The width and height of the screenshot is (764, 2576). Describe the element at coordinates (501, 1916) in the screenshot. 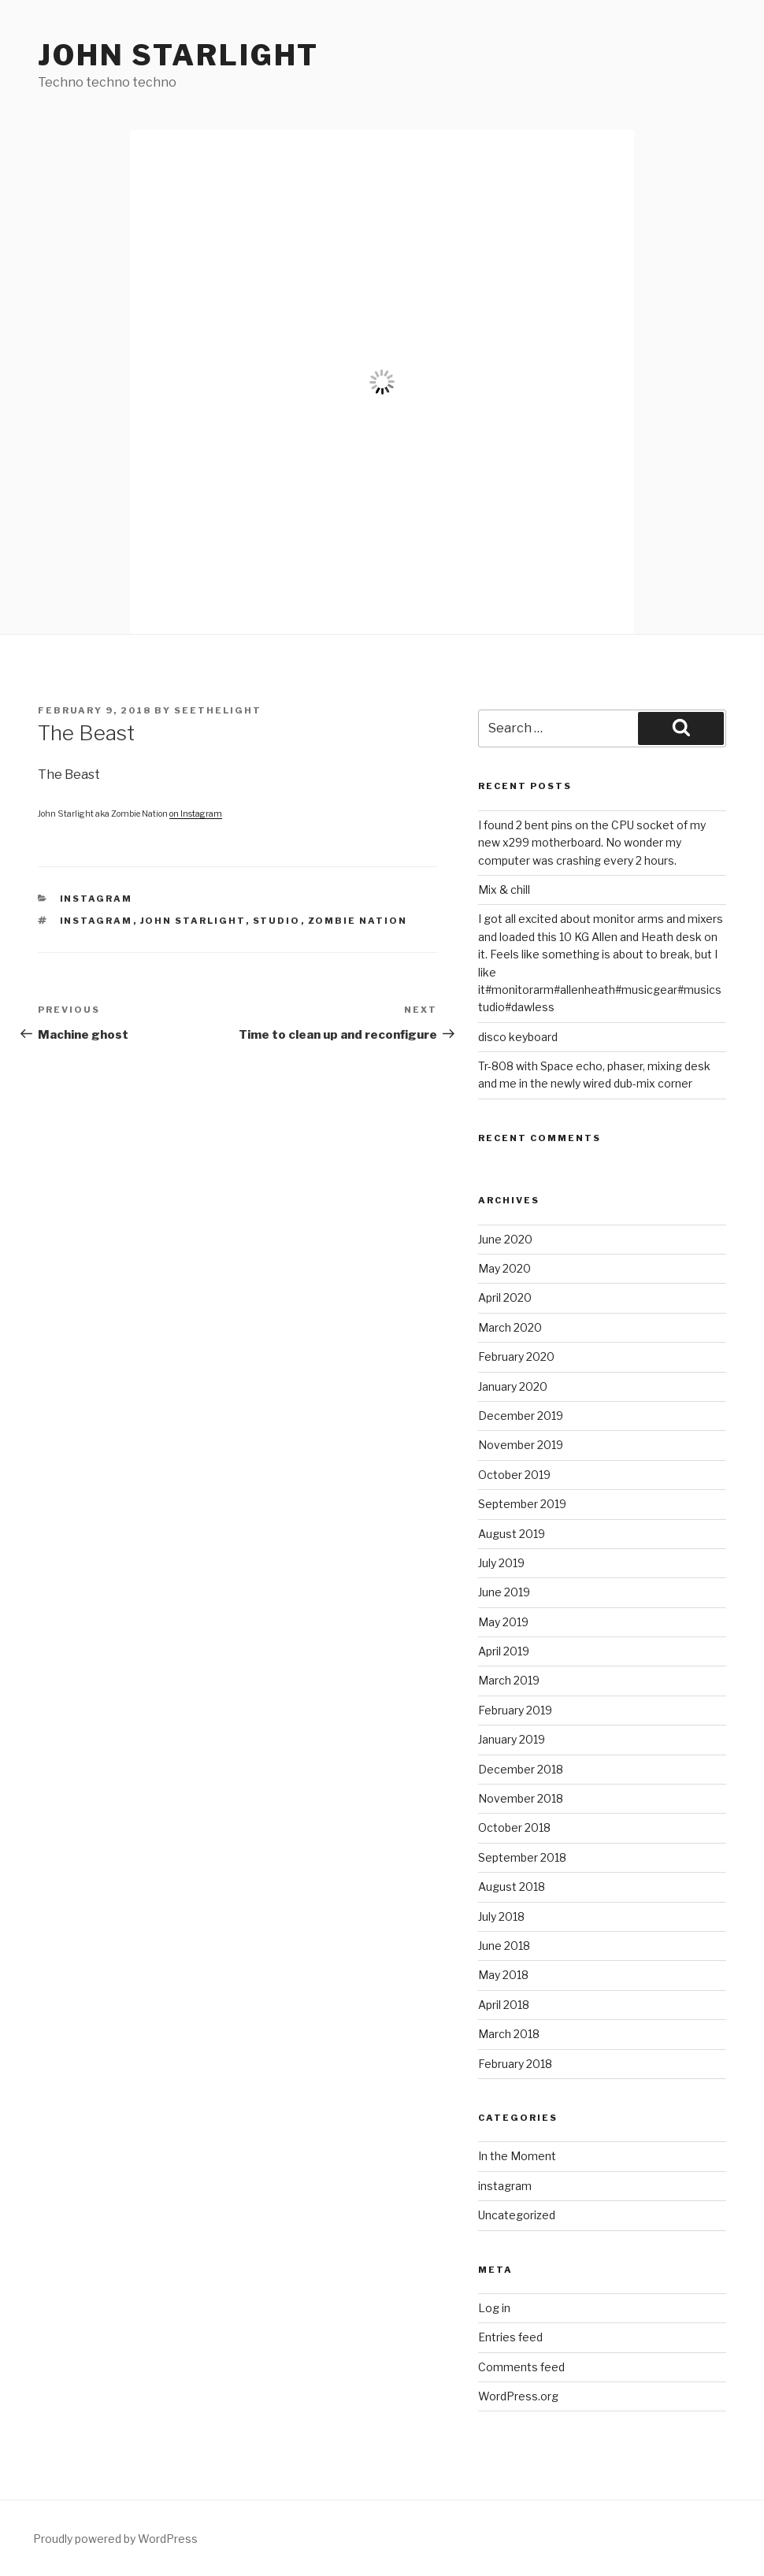

I see `July 2018` at that location.